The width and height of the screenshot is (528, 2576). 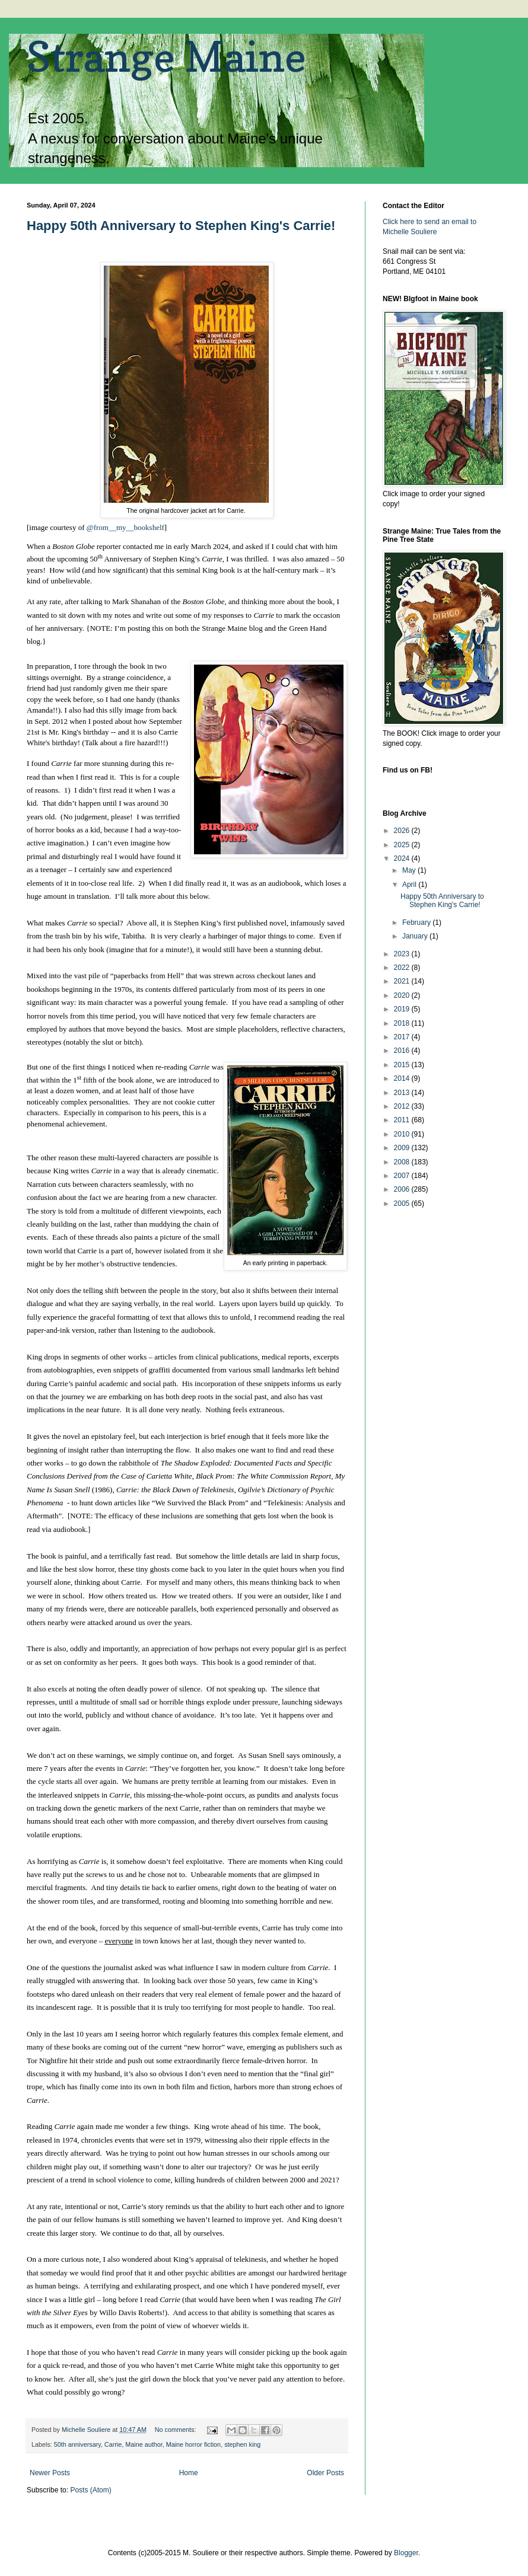 I want to click on 2013, so click(x=403, y=1093).